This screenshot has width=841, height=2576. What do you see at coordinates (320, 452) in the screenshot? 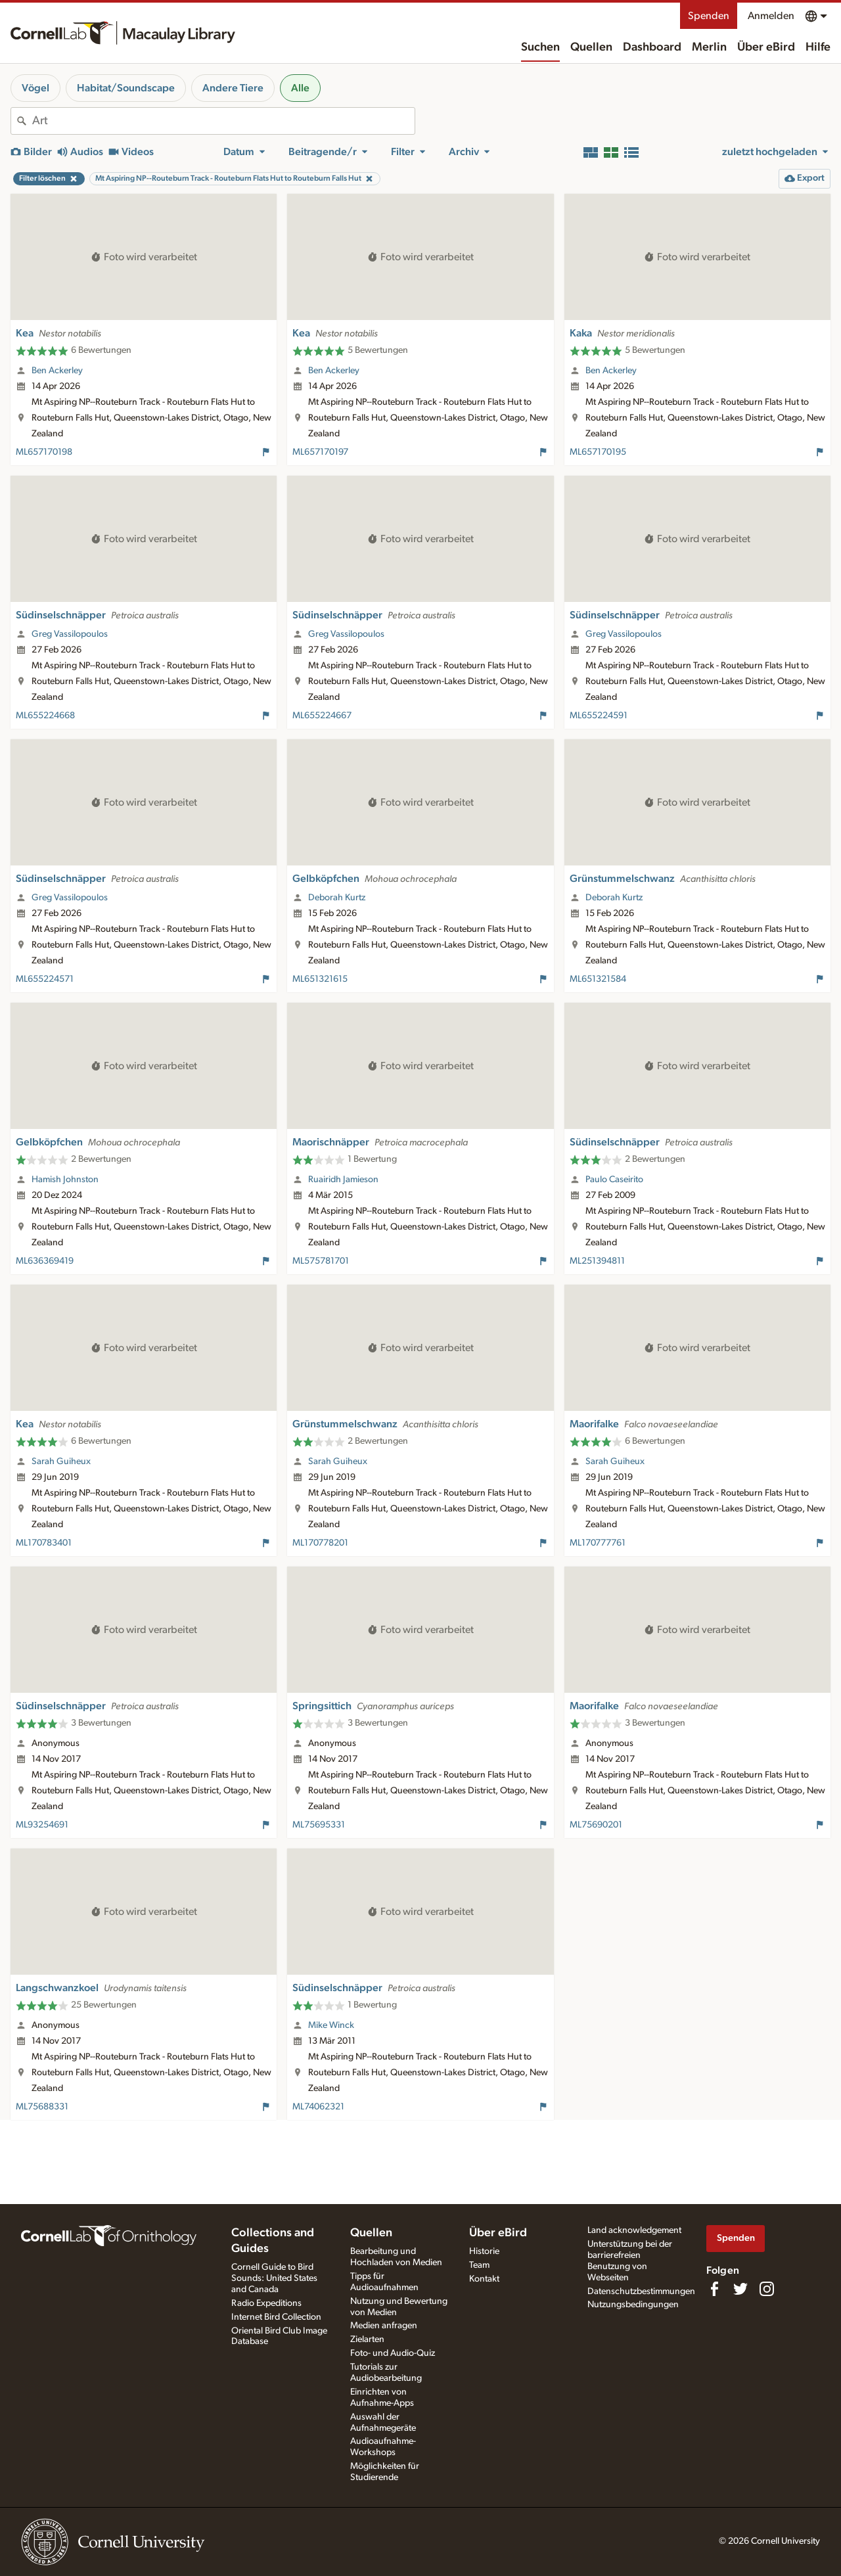
I see `ML657170197` at bounding box center [320, 452].